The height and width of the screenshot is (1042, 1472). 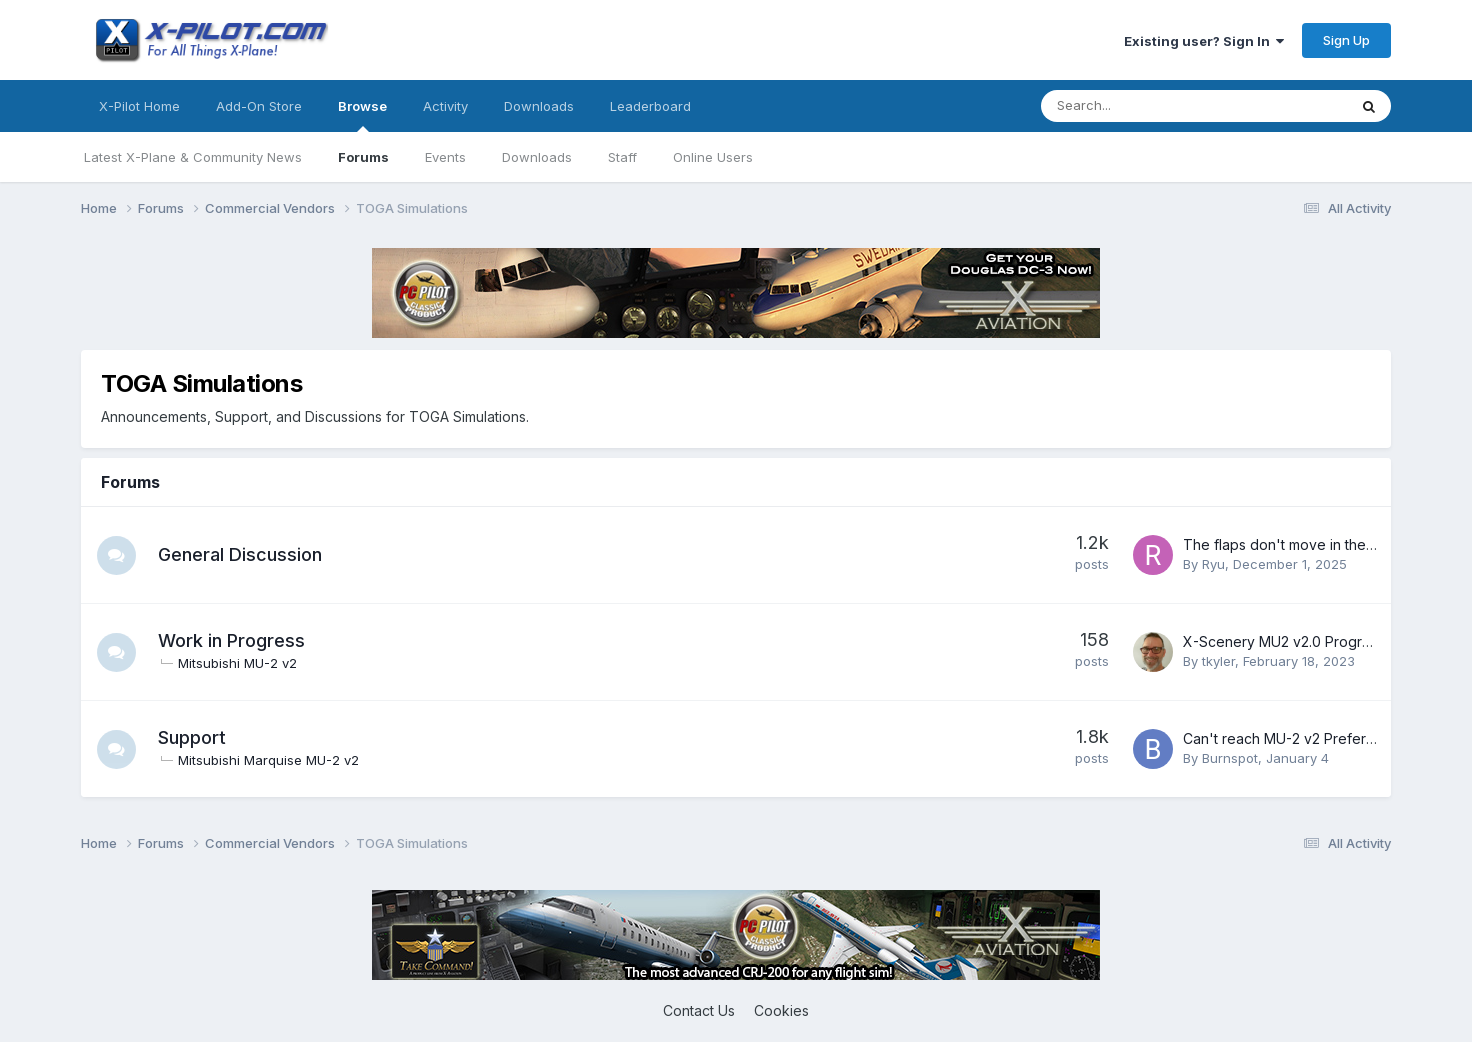 What do you see at coordinates (1317, 738) in the screenshot?
I see `Can't reach MU-2 v2 Preference Screen` at bounding box center [1317, 738].